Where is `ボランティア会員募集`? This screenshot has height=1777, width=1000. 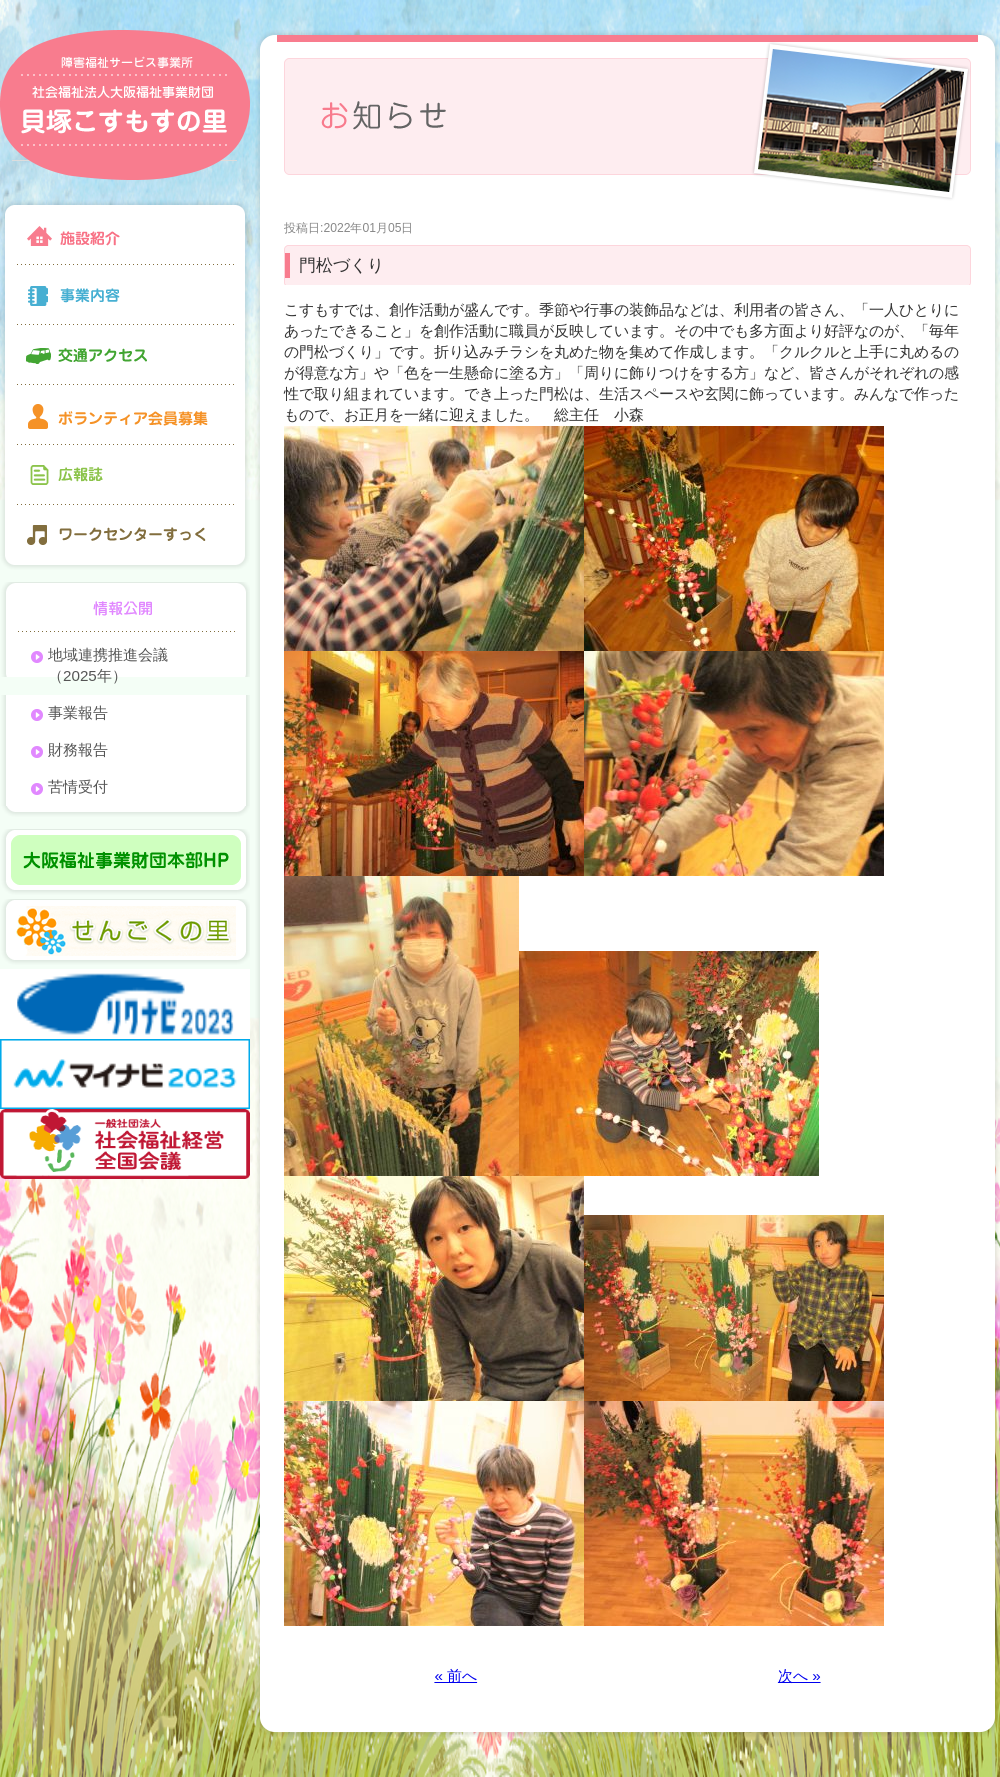
ボランティア会員募集 is located at coordinates (125, 415).